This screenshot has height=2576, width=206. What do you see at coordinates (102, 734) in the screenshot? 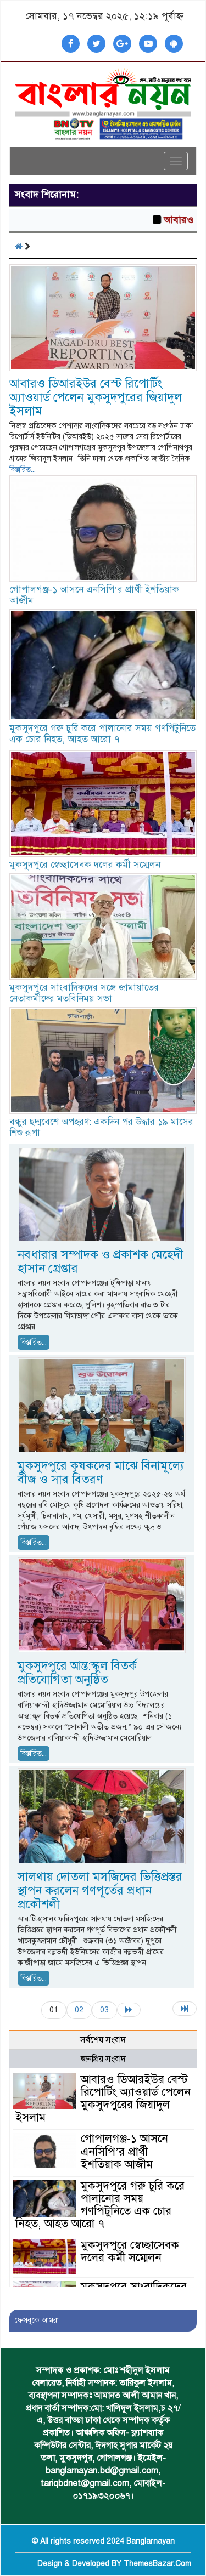
I see `মুকসুদপুরে গরু চুরি করে পালানোর সময় গণপিটুনিতে এক চোর নিহত, আহত আরো ৭` at bounding box center [102, 734].